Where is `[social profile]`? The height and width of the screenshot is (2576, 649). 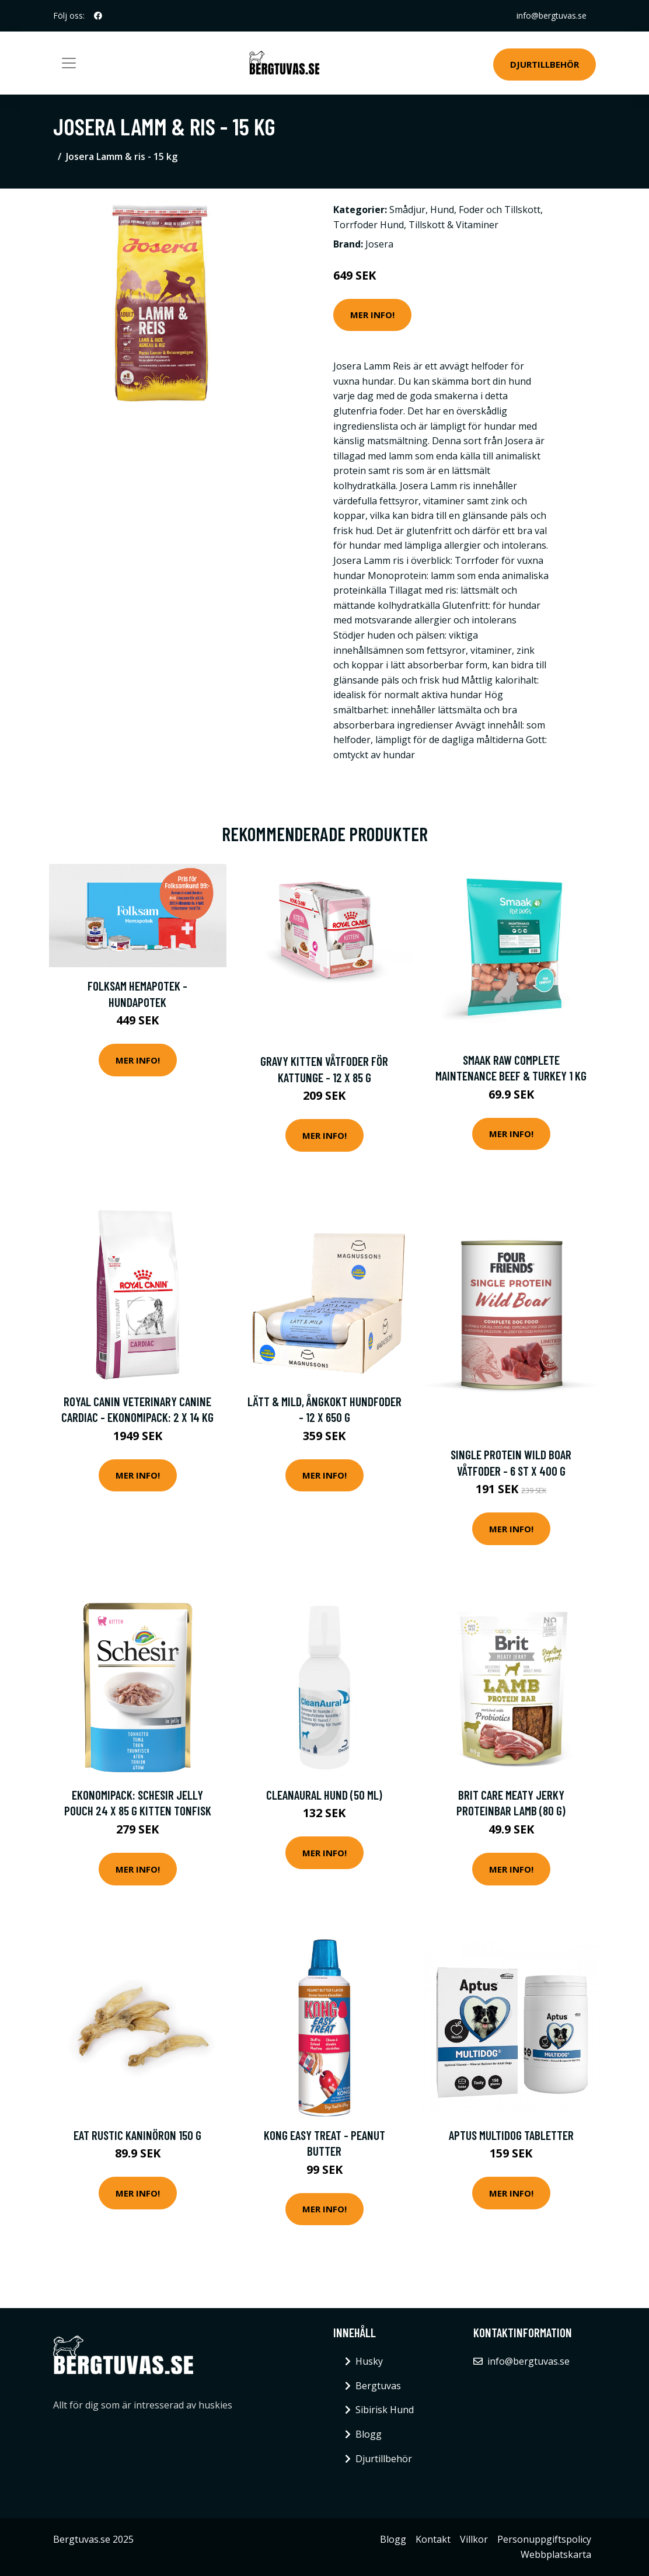 [social profile] is located at coordinates (98, 16).